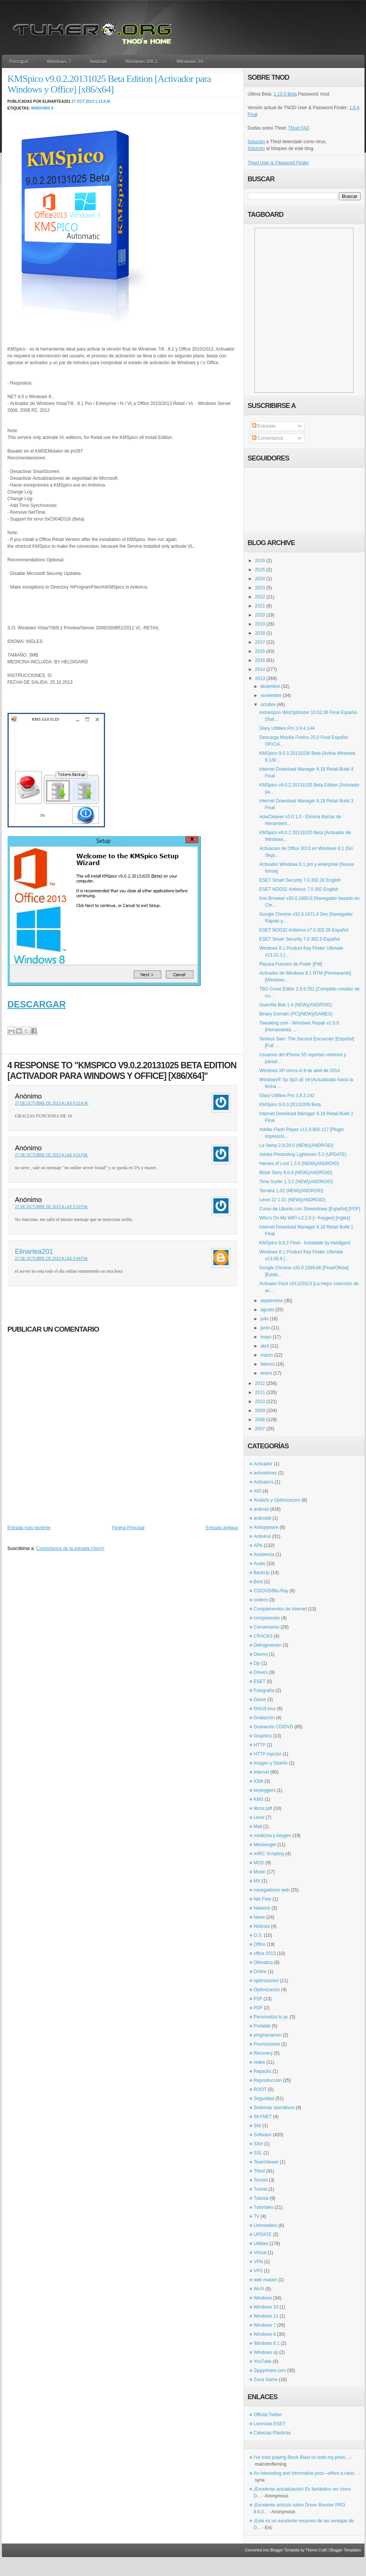 This screenshot has height=2576, width=366. What do you see at coordinates (302, 1154) in the screenshot?
I see `Adobe Photoshop Lightroom 5.2 (UPDATE)` at bounding box center [302, 1154].